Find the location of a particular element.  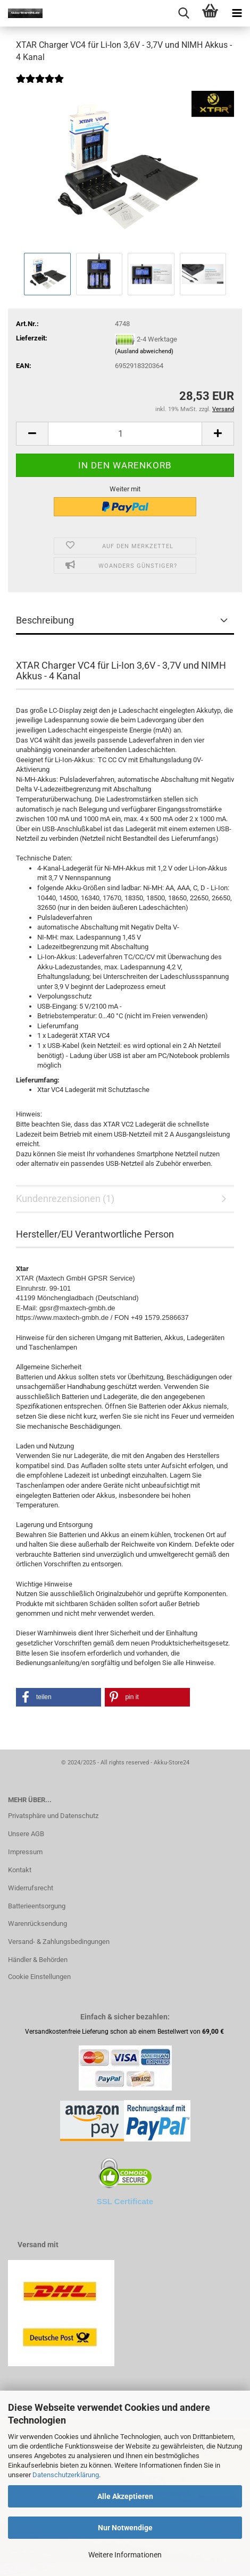

[navigationbar toggle button] is located at coordinates (236, 13).